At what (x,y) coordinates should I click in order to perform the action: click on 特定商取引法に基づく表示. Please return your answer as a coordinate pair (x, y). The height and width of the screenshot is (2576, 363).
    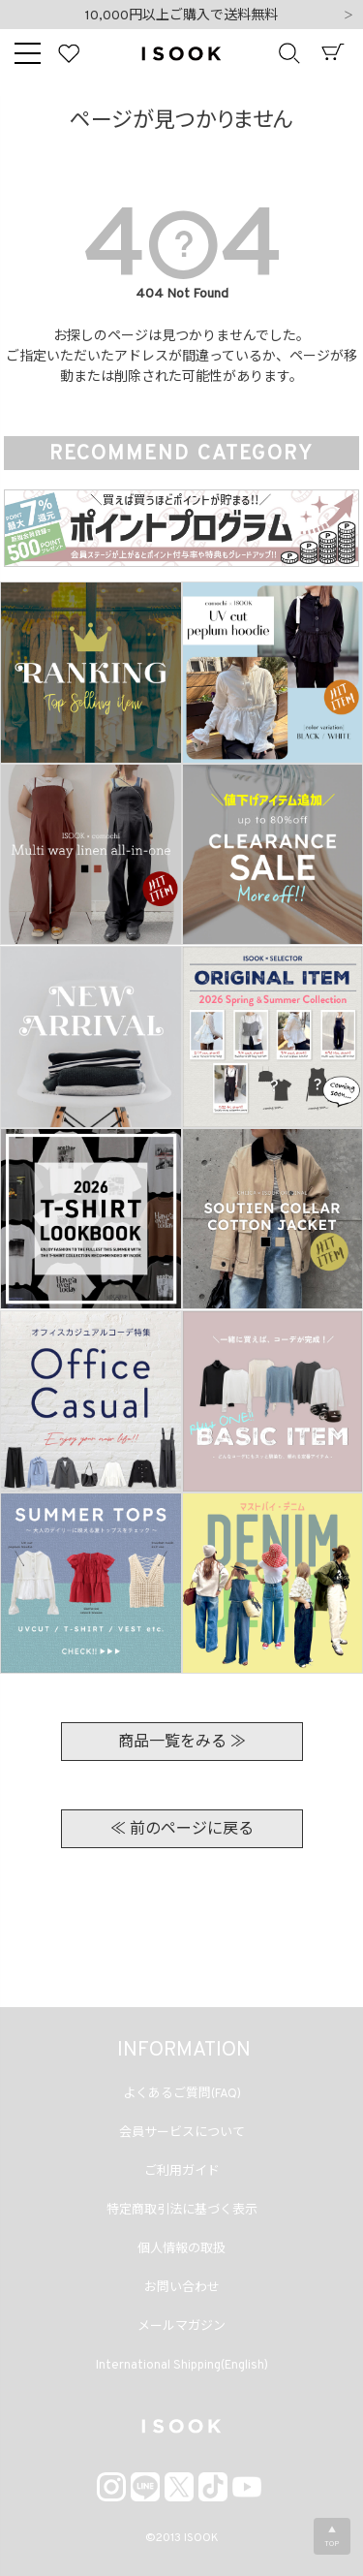
    Looking at the image, I should click on (181, 2210).